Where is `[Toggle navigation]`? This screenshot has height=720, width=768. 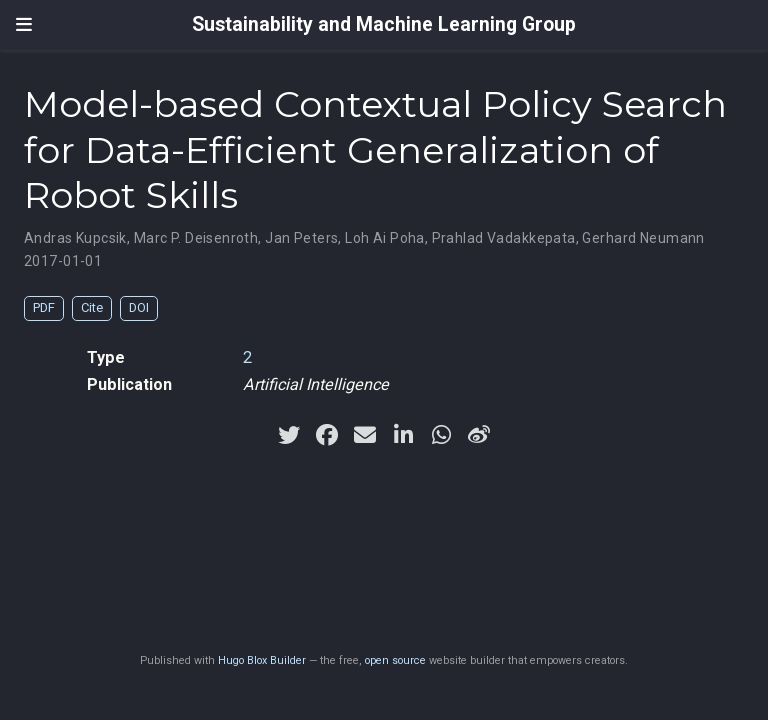
[Toggle navigation] is located at coordinates (24, 25).